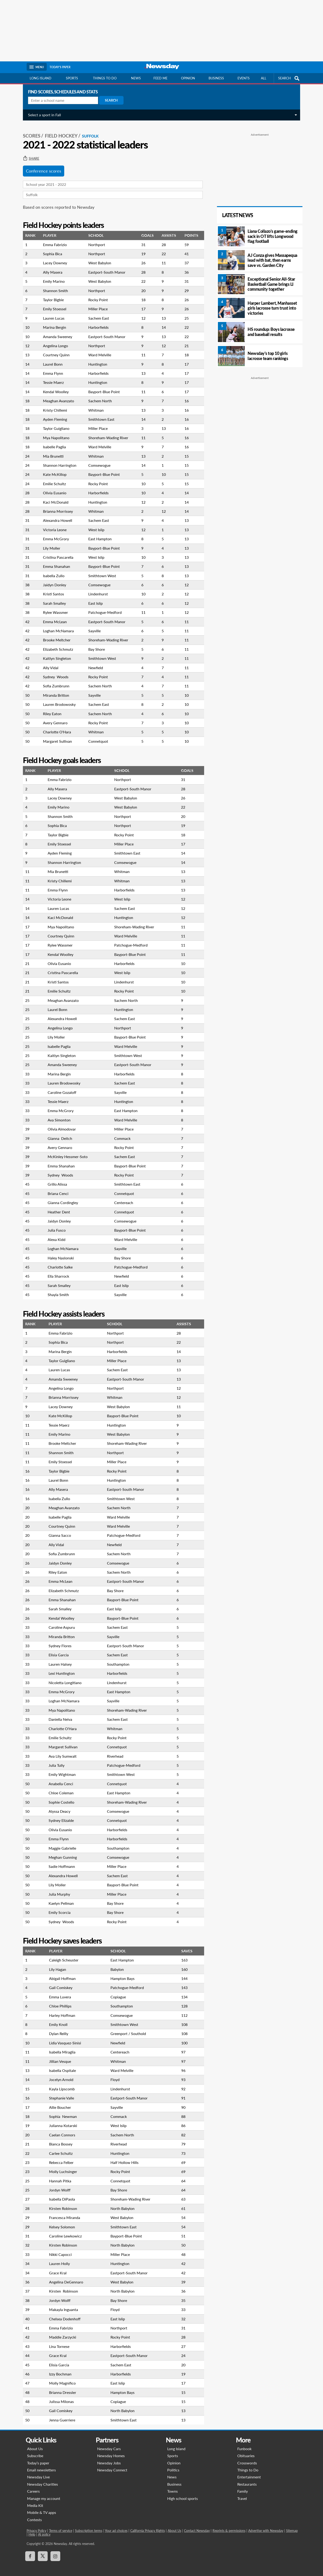 This screenshot has width=323, height=2576. I want to click on Mobile & TV apps, so click(41, 2510).